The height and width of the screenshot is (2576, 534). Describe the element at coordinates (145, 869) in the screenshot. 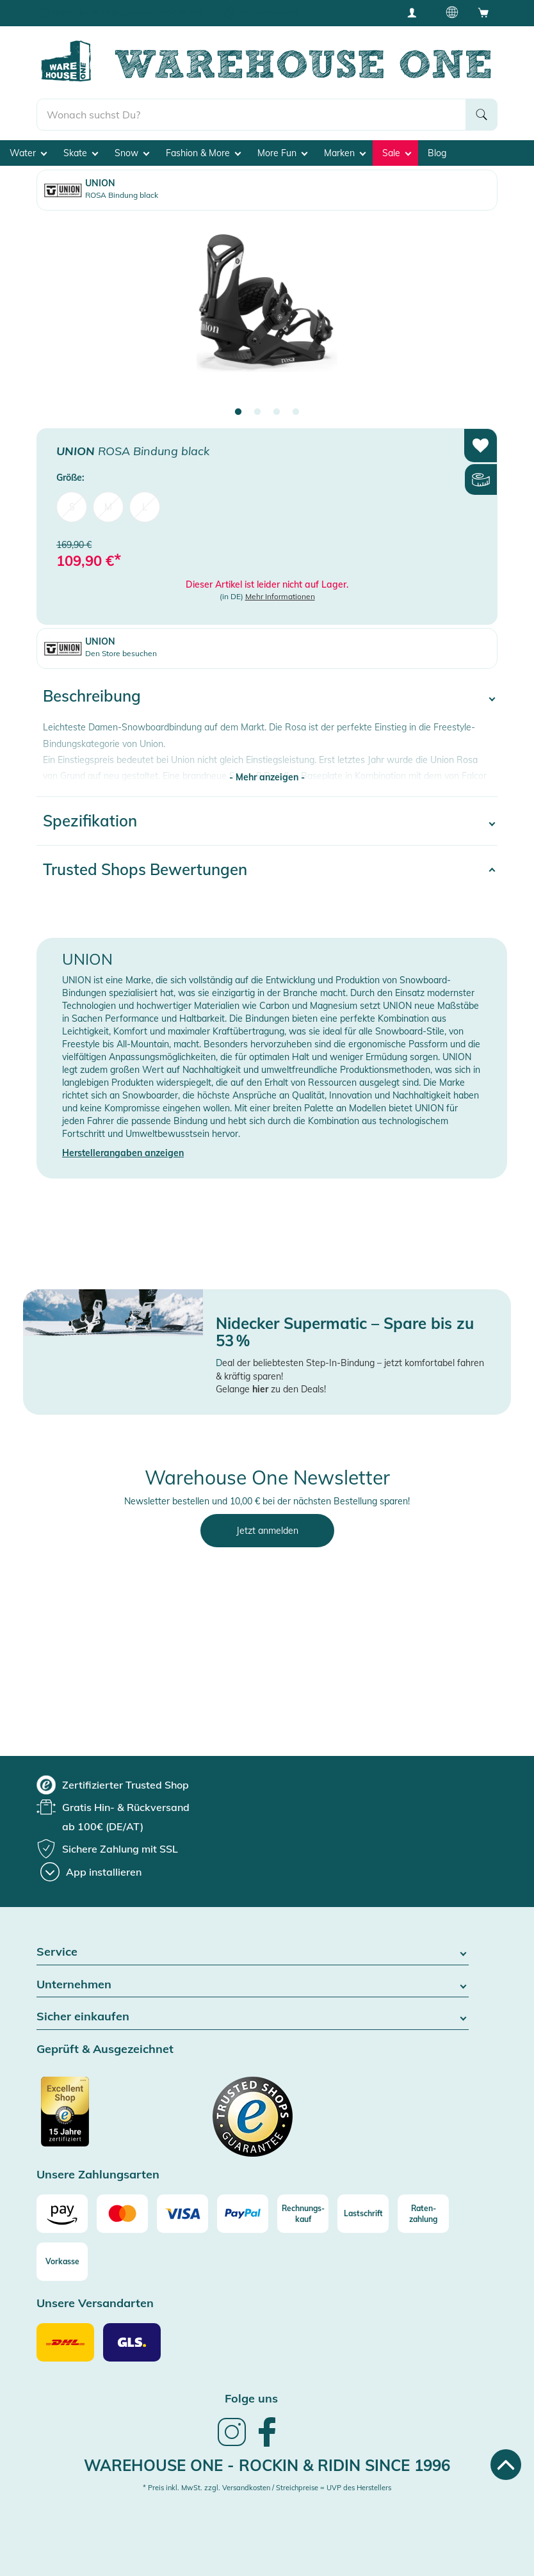

I see `Trusted Shops Bewertungen` at that location.